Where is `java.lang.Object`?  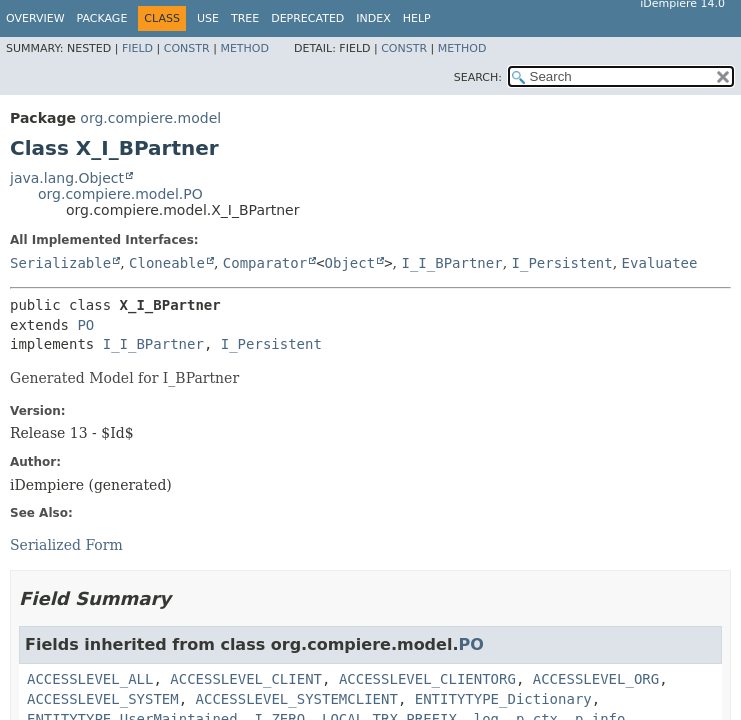 java.lang.Object is located at coordinates (67, 178).